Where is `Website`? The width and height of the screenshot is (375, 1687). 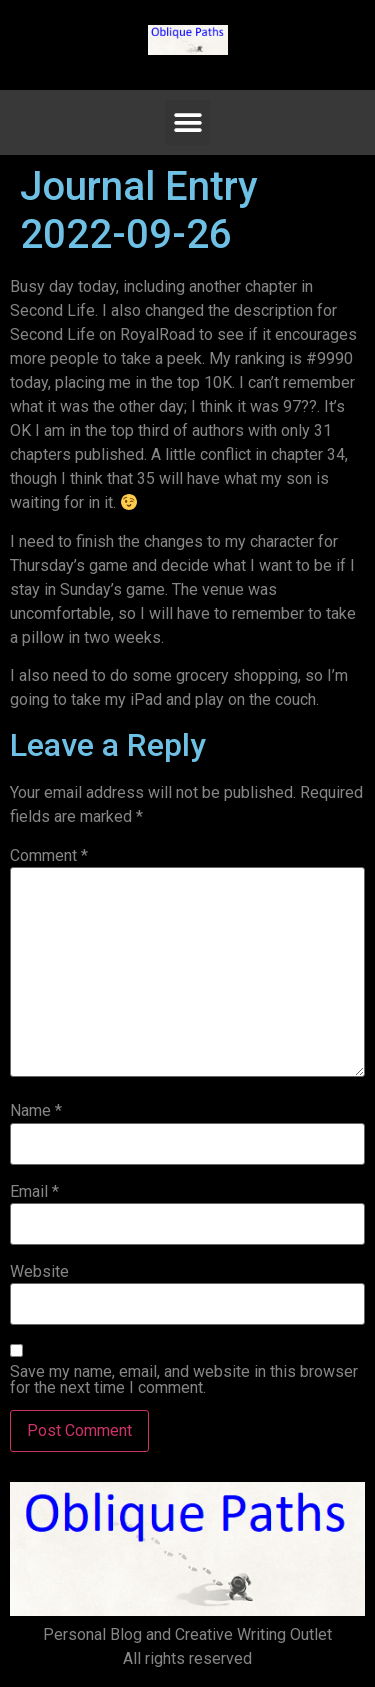 Website is located at coordinates (39, 1272).